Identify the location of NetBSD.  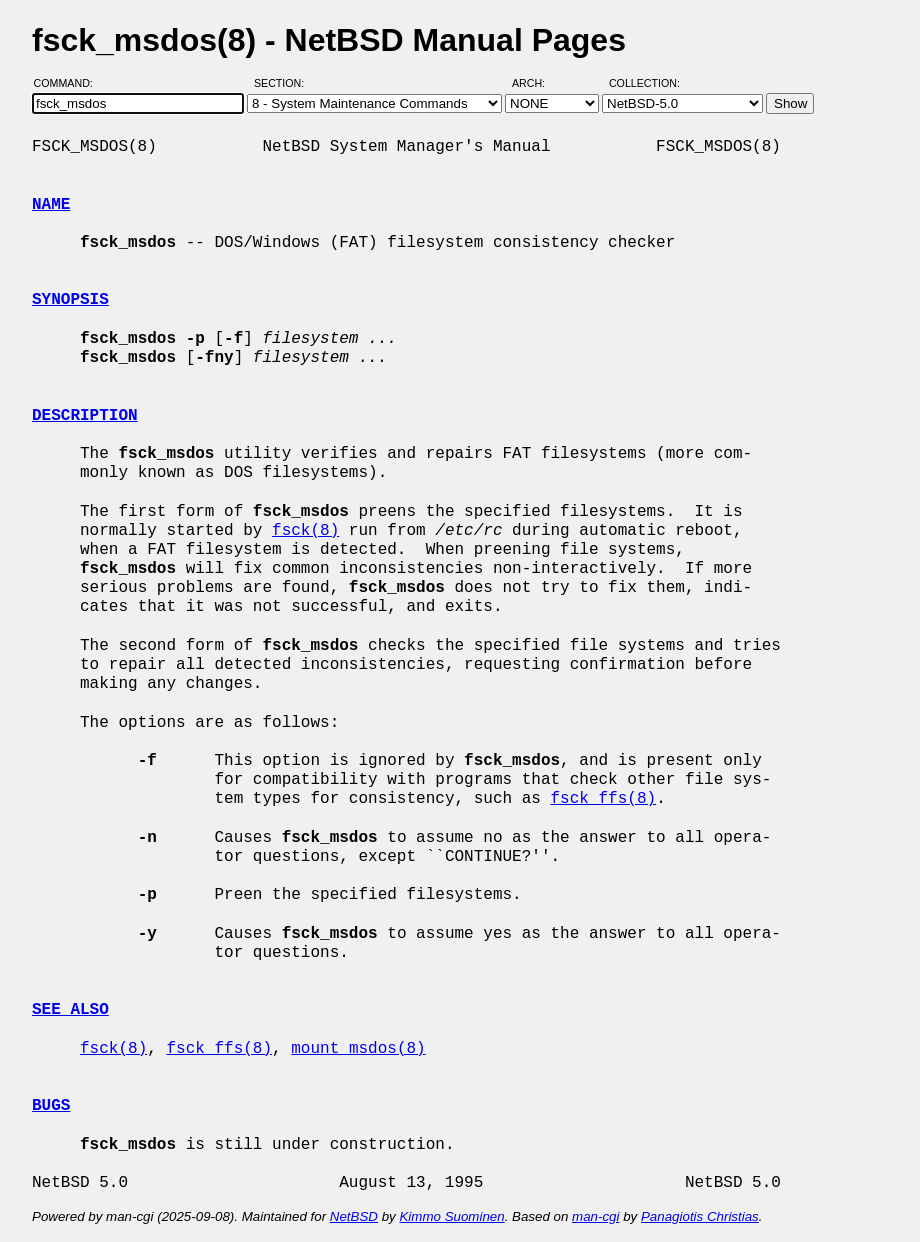
(354, 1216).